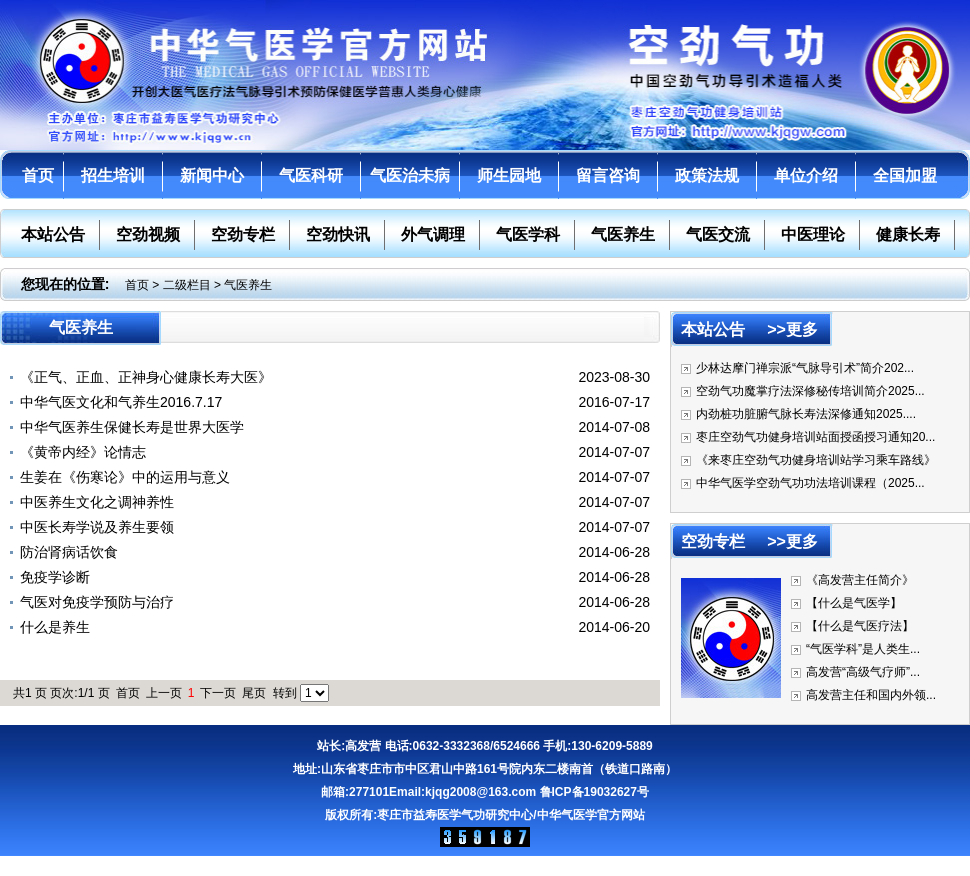  Describe the element at coordinates (97, 502) in the screenshot. I see `中医养生文化之调神养性` at that location.